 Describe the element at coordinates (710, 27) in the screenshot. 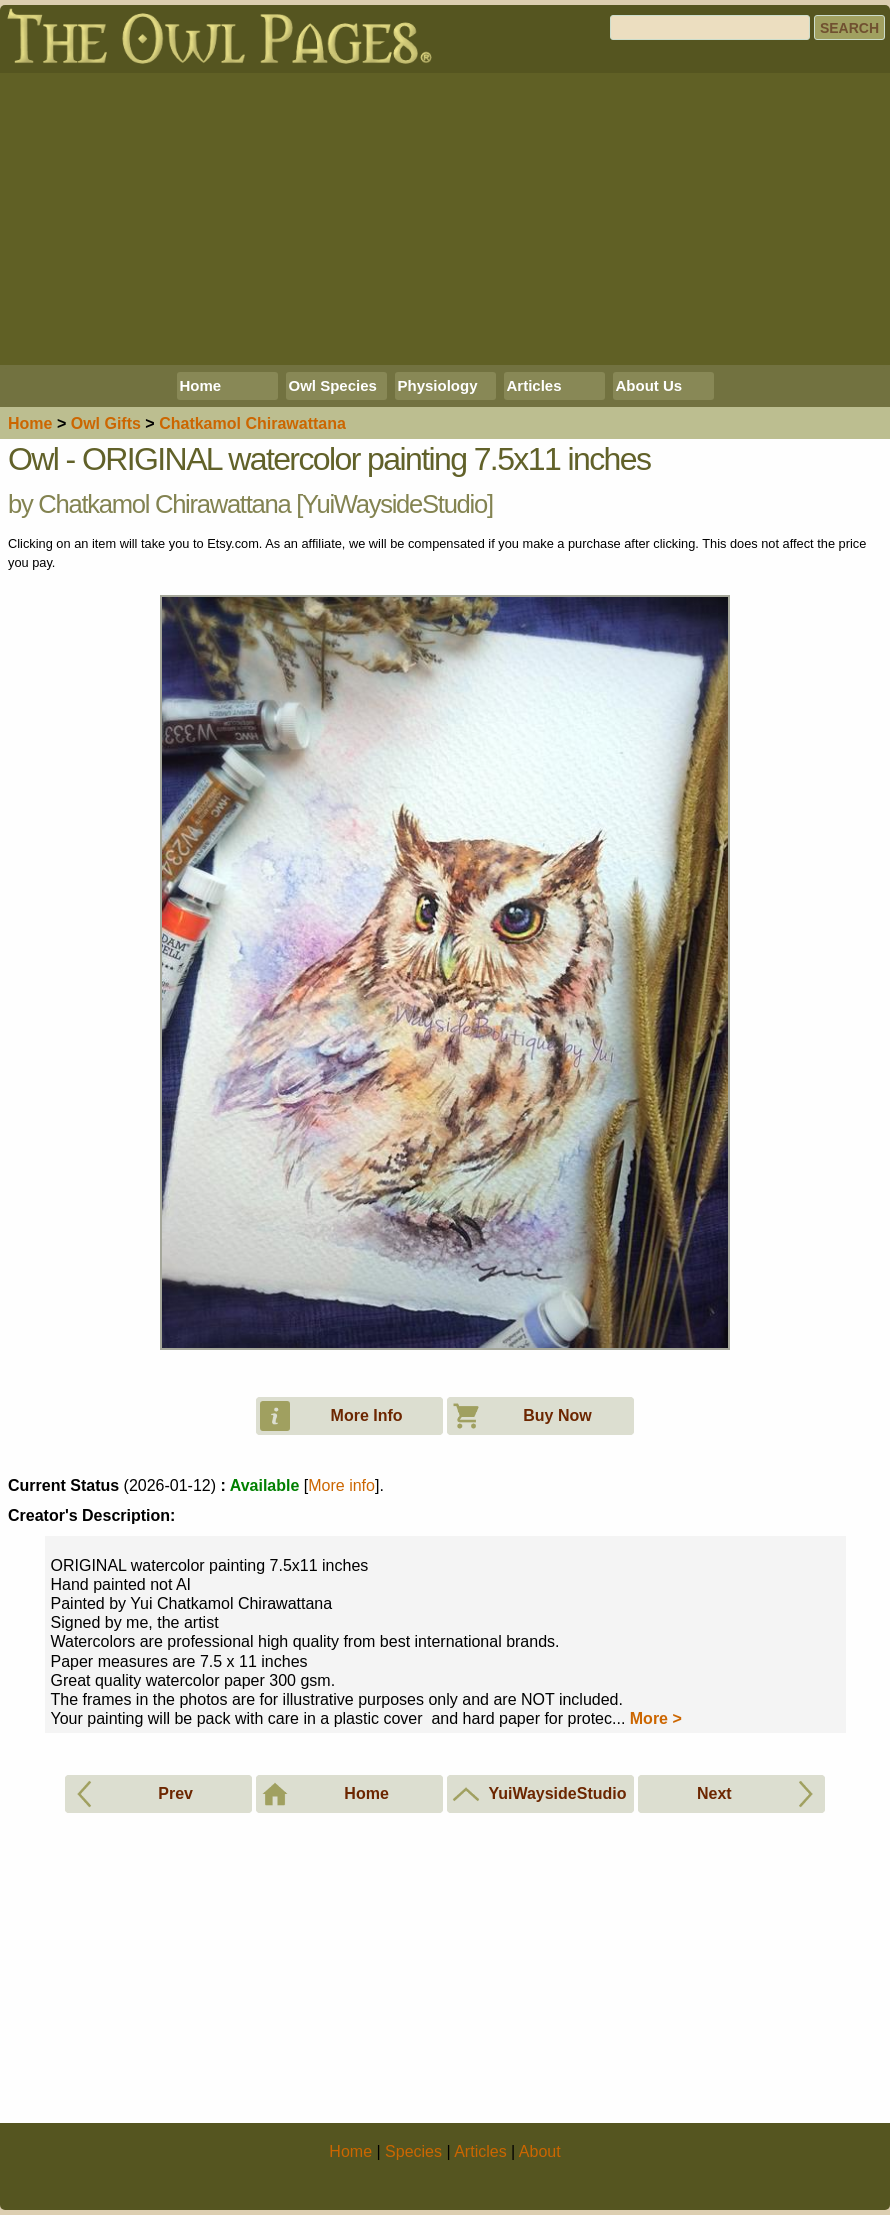

I see `[Search]` at that location.